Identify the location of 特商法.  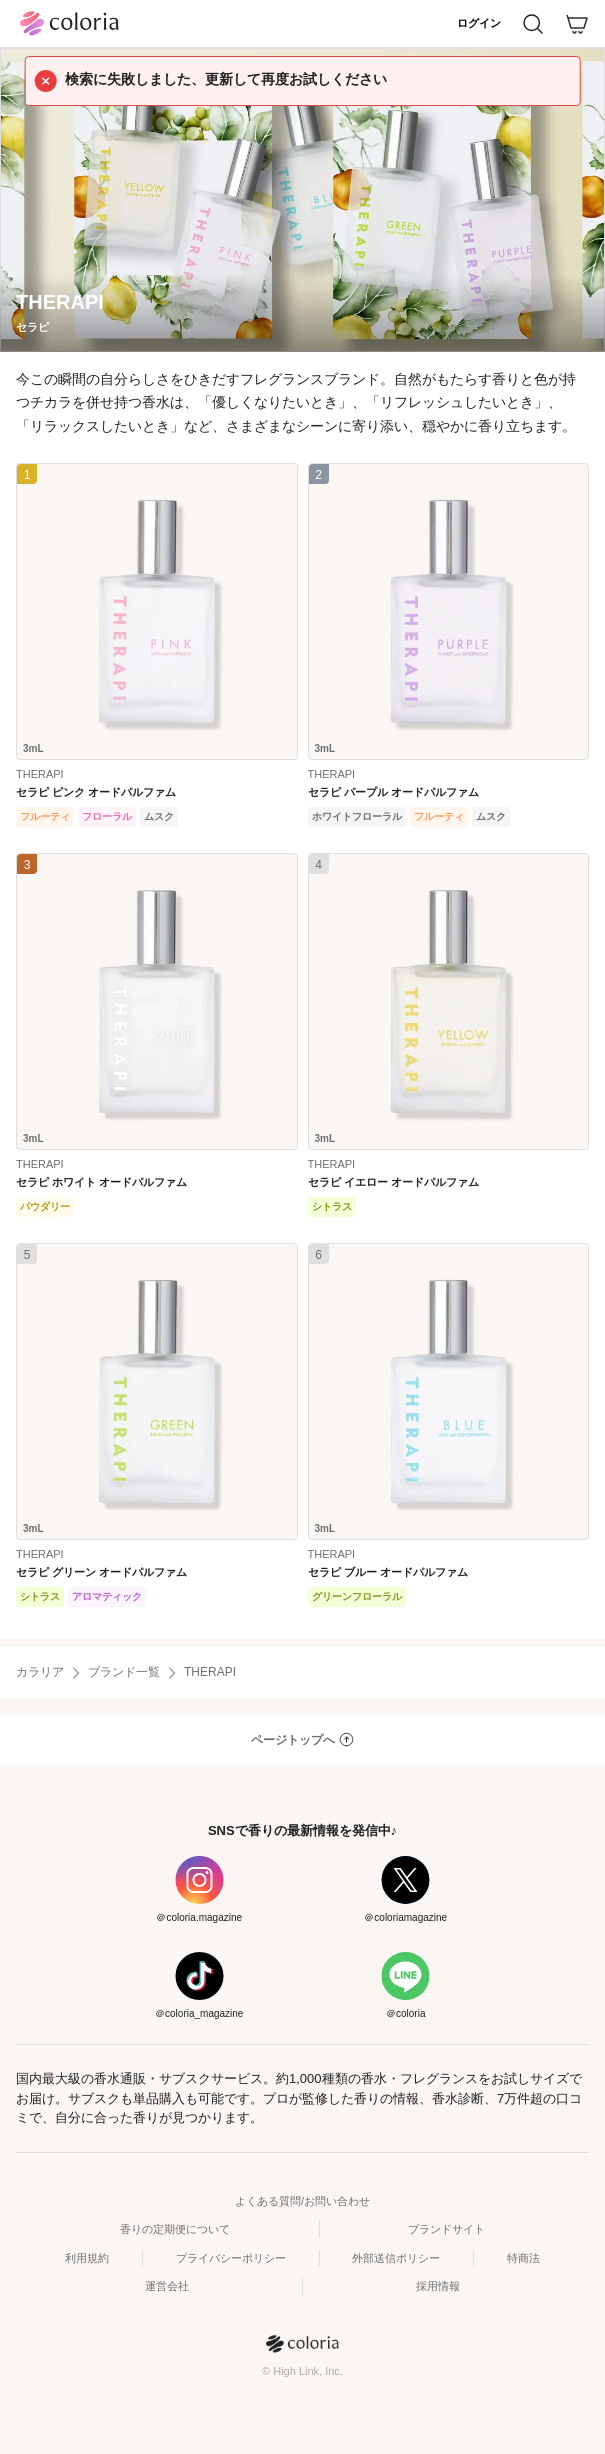
(523, 2258).